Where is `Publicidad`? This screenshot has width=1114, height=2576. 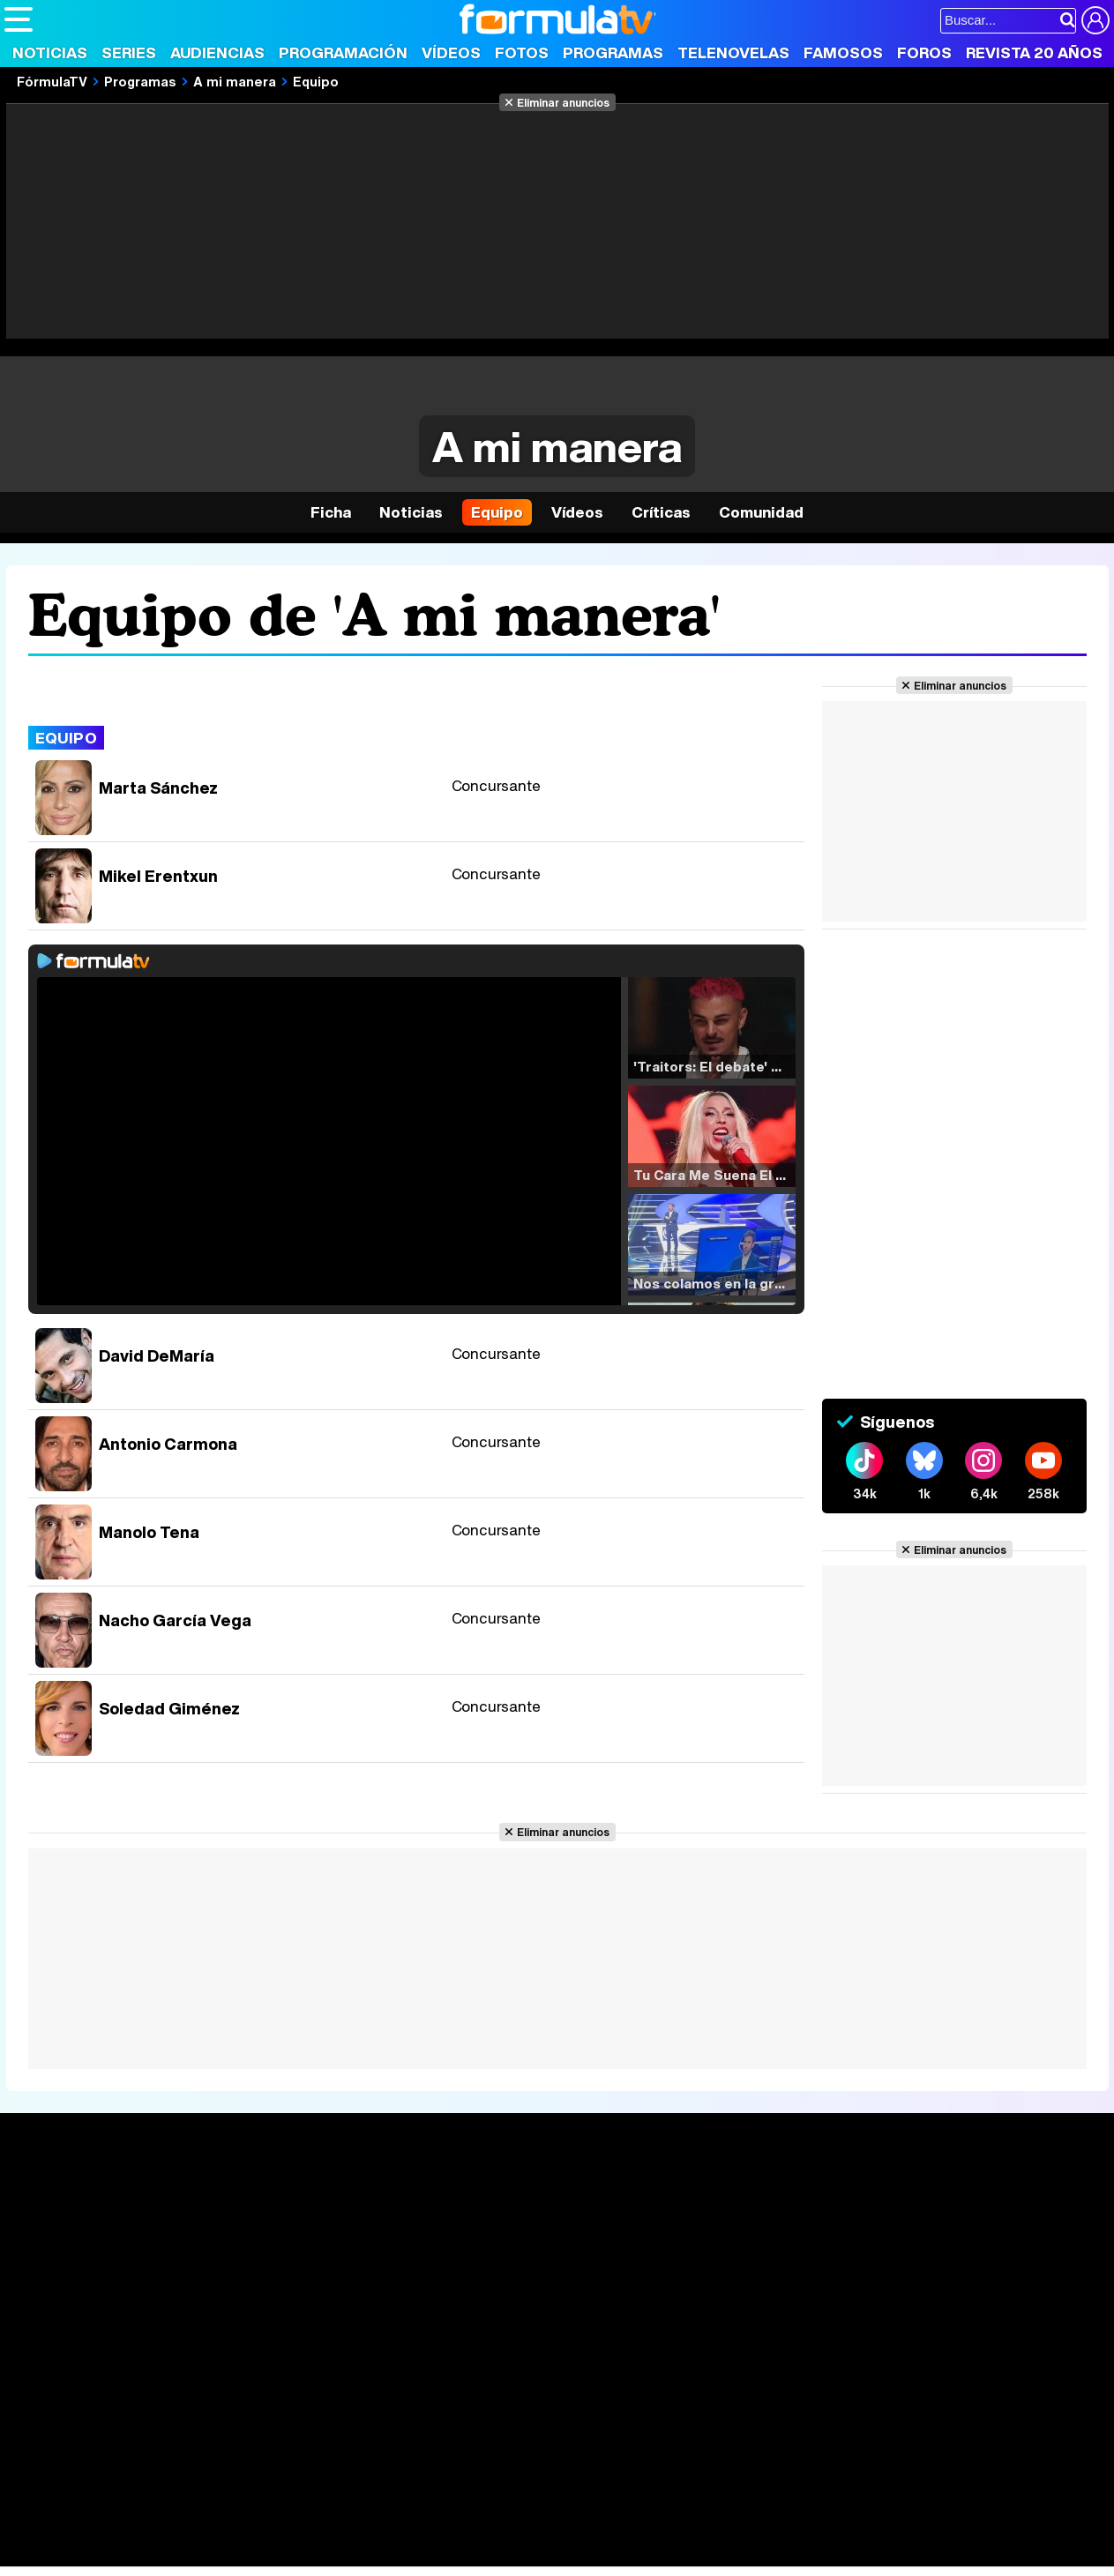 Publicidad is located at coordinates (601, 2404).